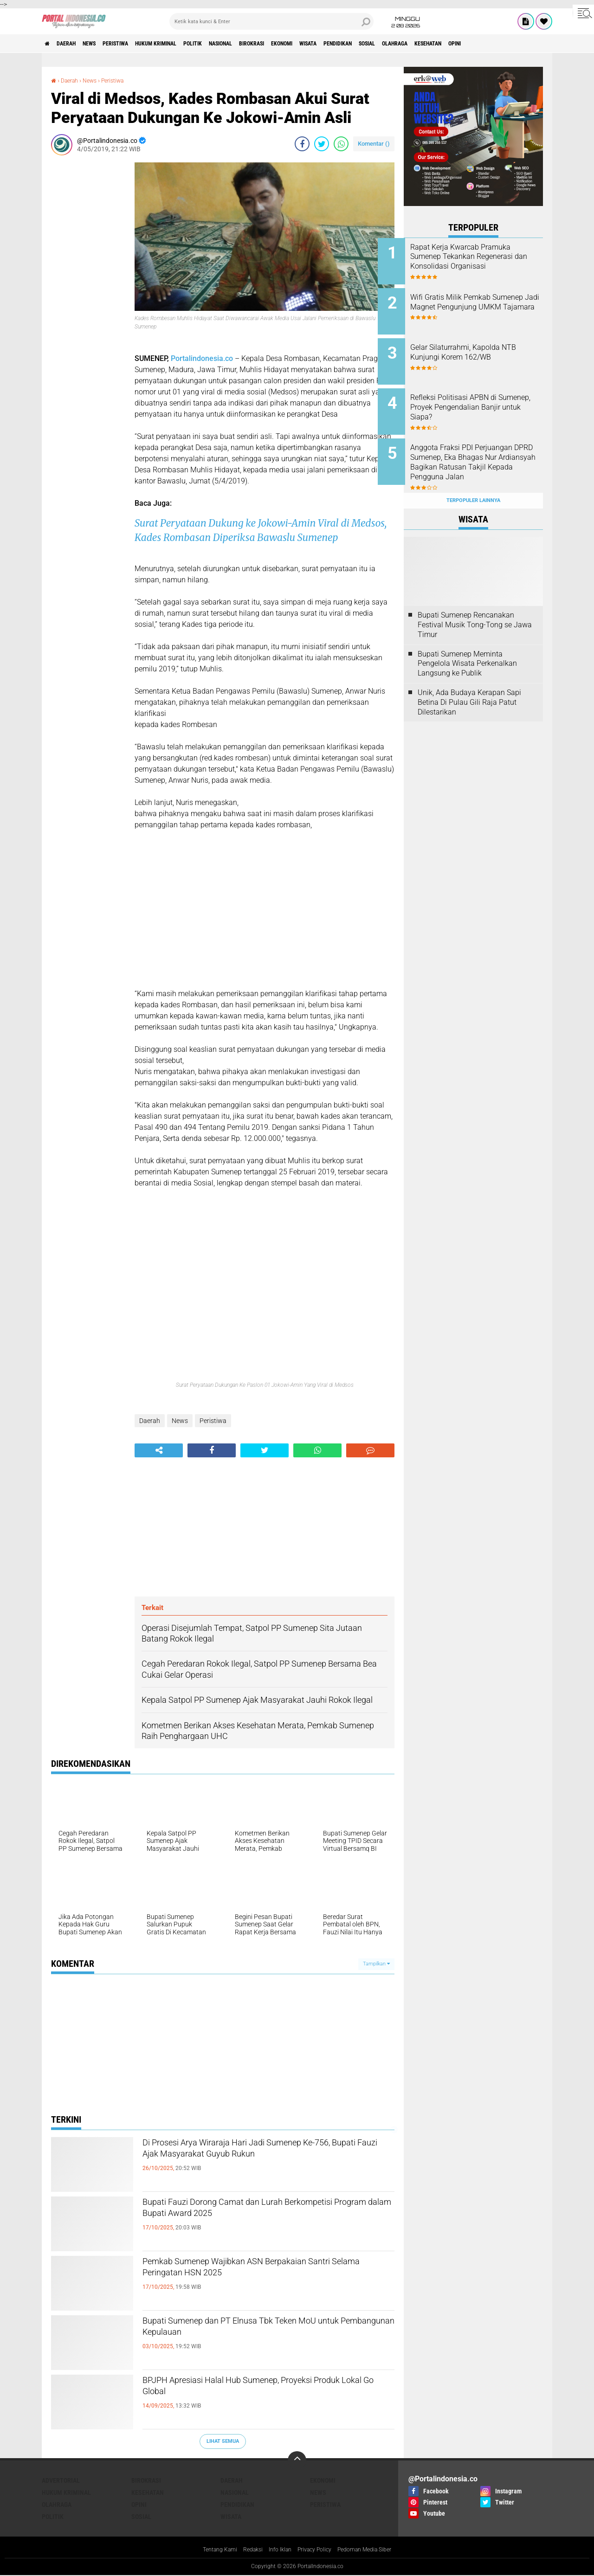 The image size is (594, 2576). I want to click on Birokrasi, so click(310, 43).